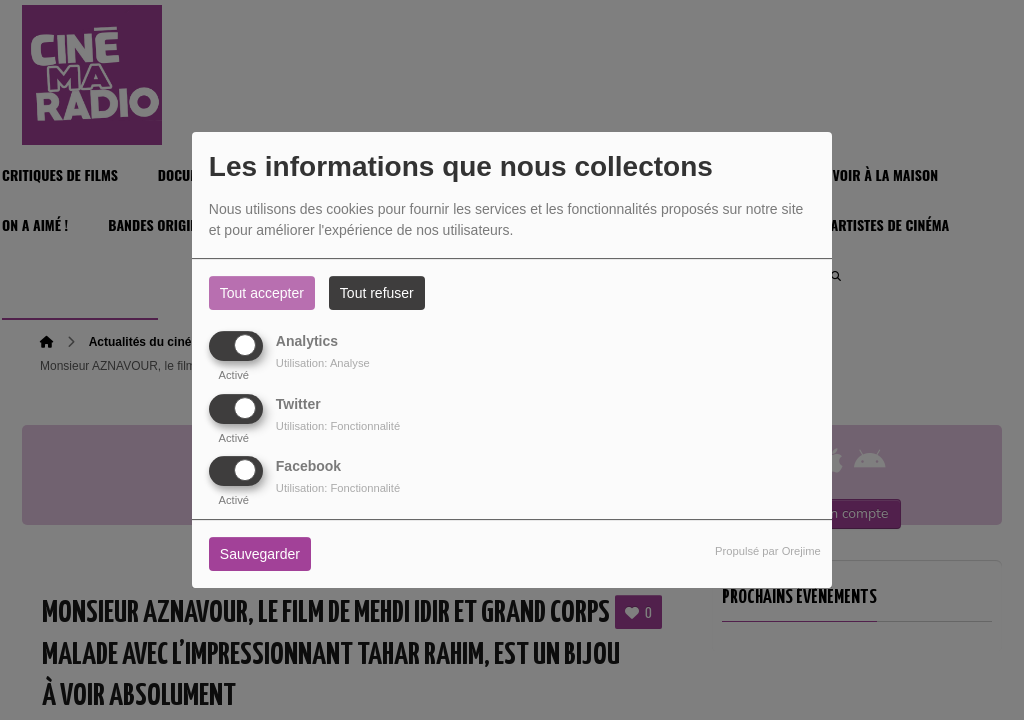  What do you see at coordinates (262, 293) in the screenshot?
I see `Tout accepter` at bounding box center [262, 293].